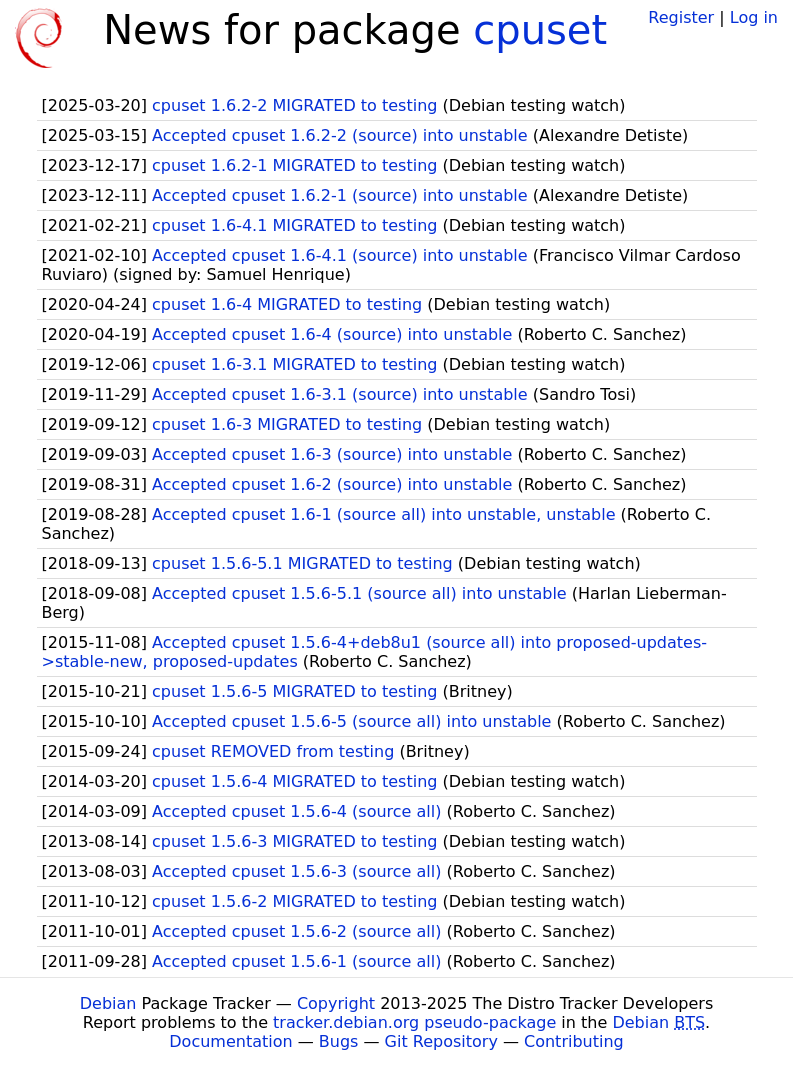 Image resolution: width=793 pixels, height=1067 pixels. I want to click on tracker.debian.org pseudo-package, so click(414, 1022).